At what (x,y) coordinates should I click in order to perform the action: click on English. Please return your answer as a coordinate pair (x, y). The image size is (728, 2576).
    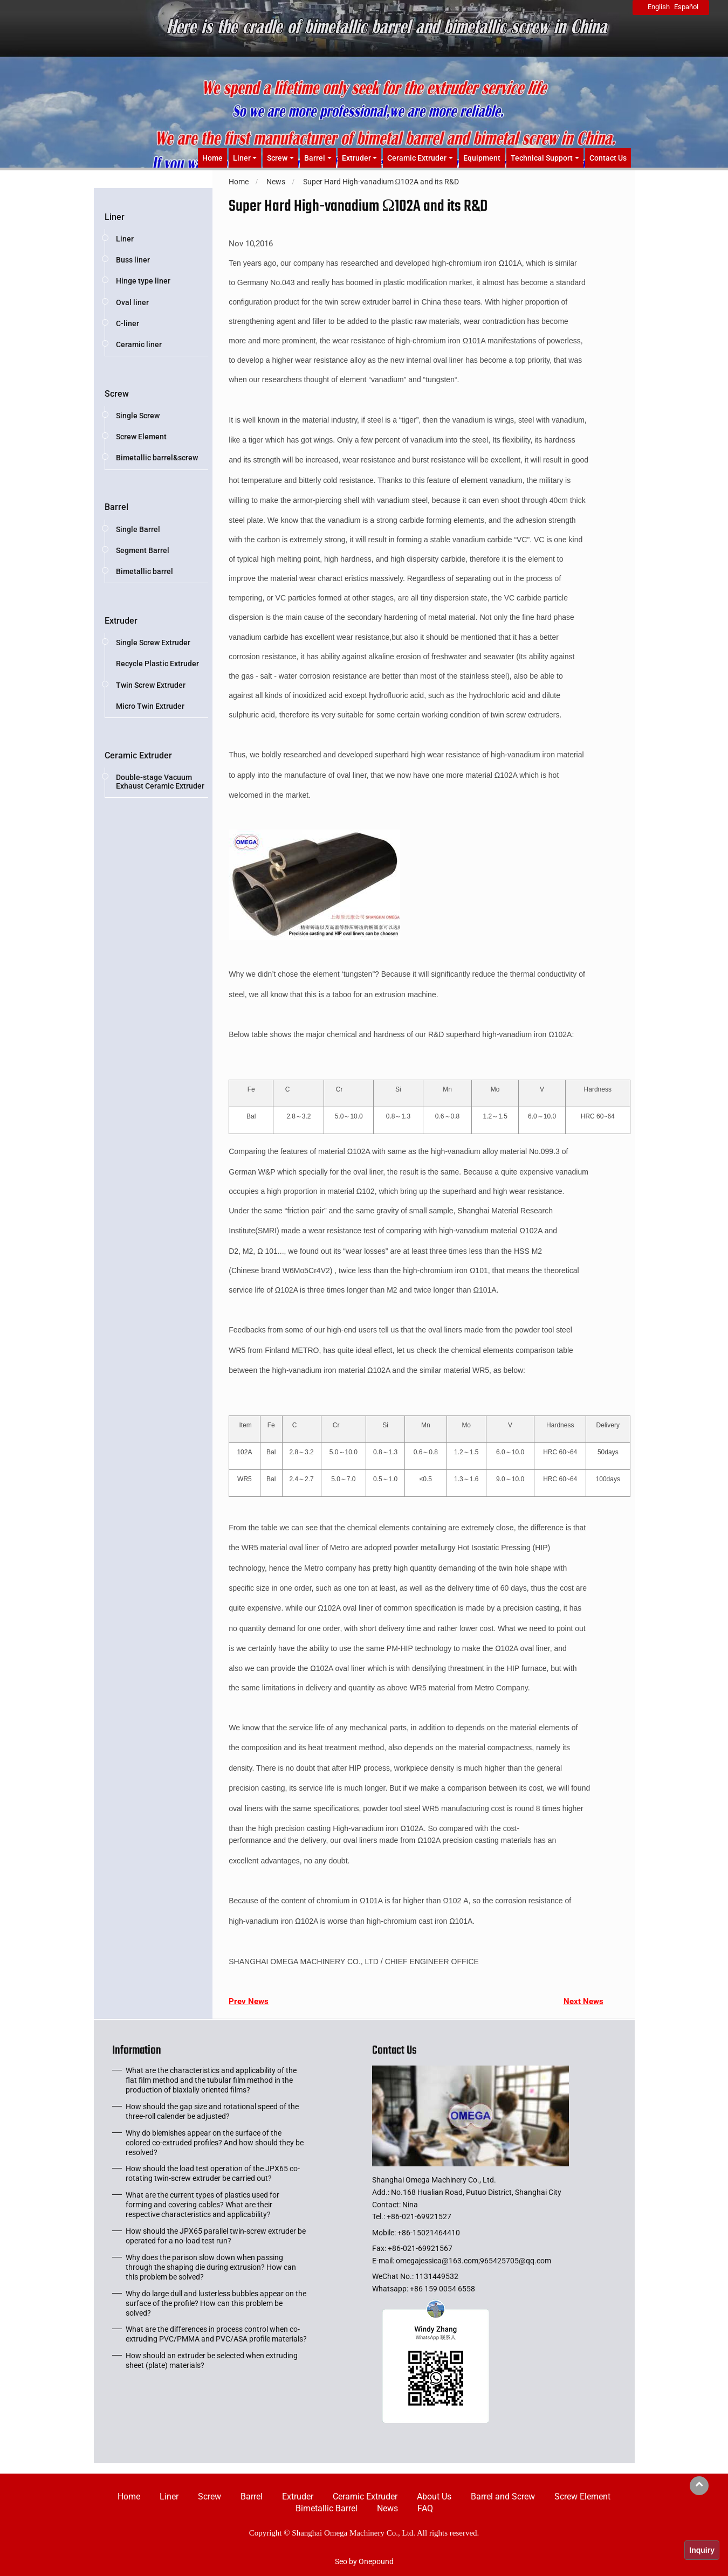
    Looking at the image, I should click on (659, 7).